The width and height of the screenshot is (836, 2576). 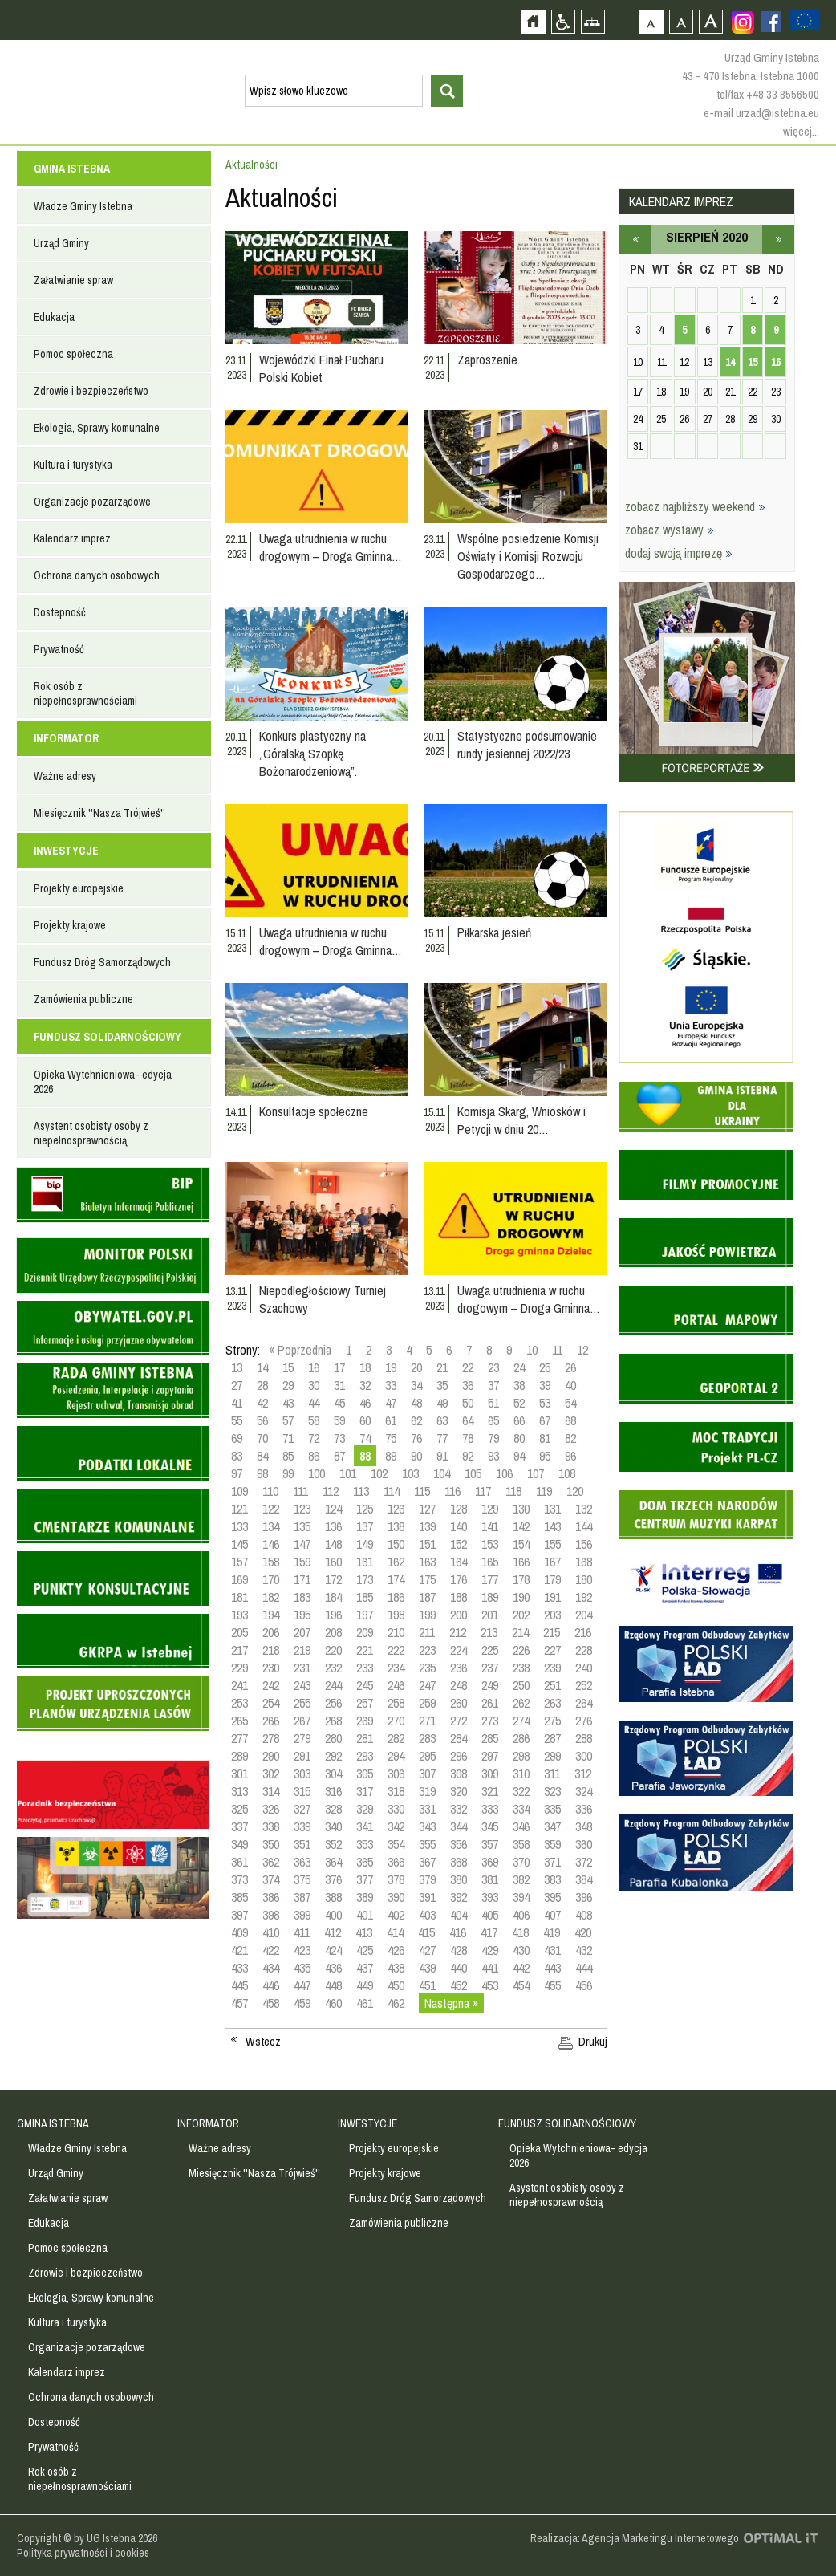 What do you see at coordinates (61, 243) in the screenshot?
I see `Urząd Gminy` at bounding box center [61, 243].